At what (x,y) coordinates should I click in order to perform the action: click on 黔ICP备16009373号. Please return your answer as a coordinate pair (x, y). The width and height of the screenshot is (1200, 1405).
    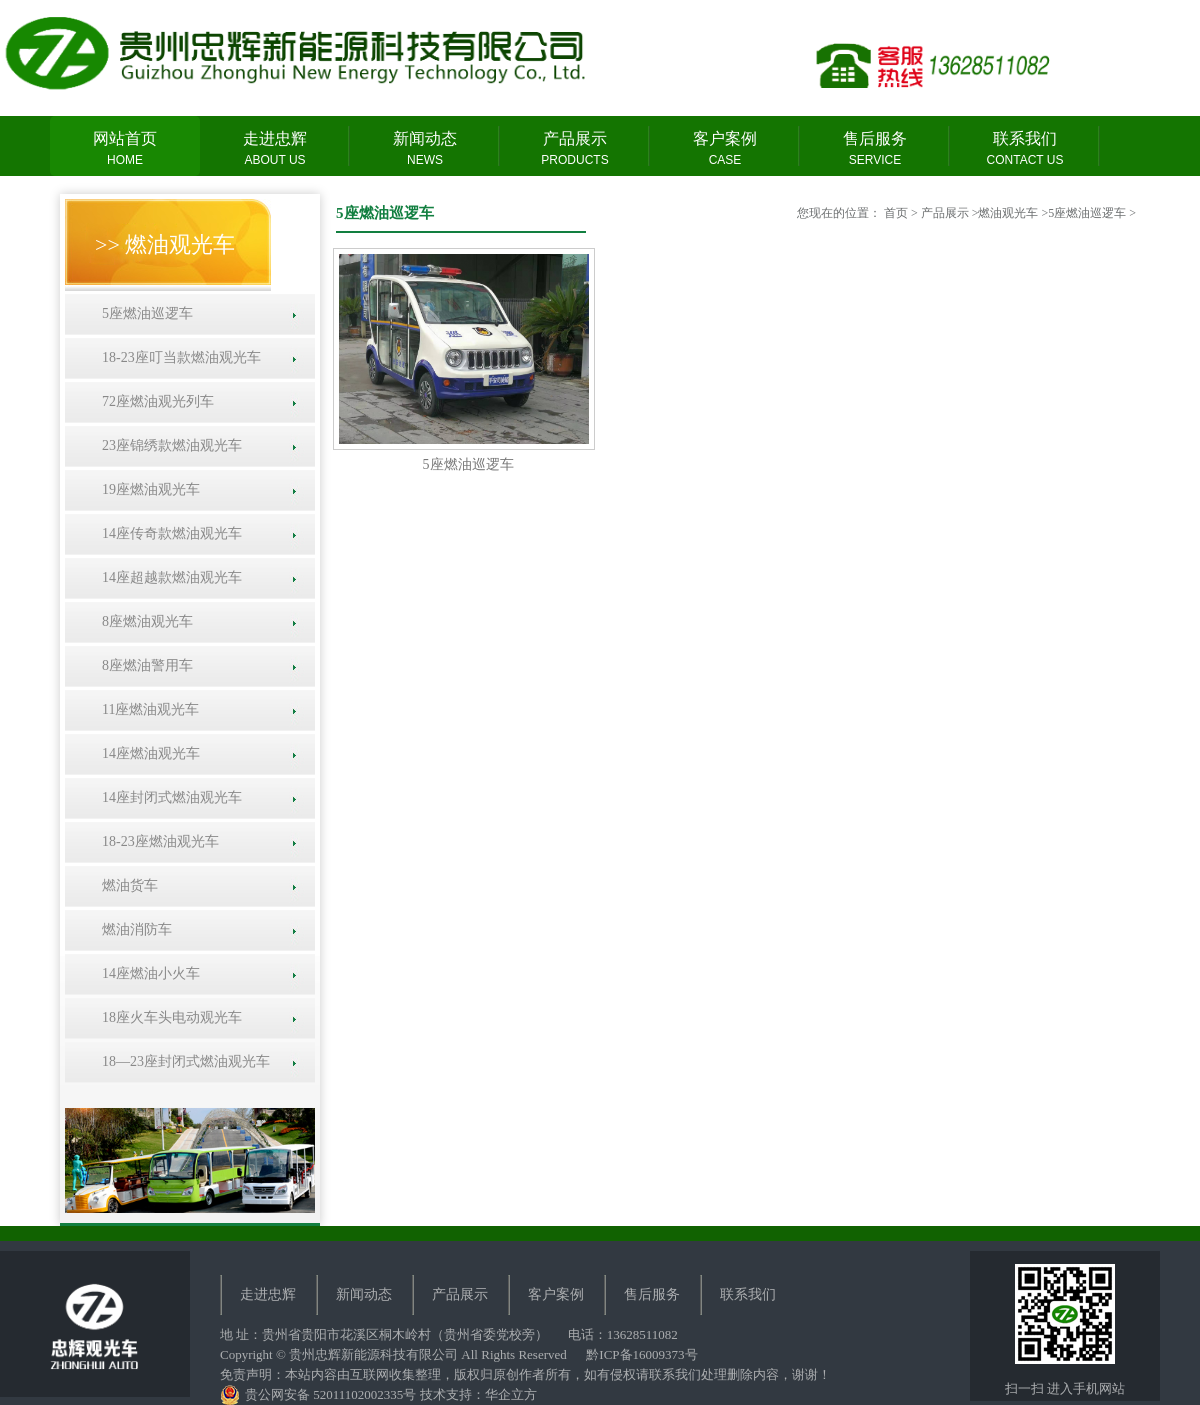
    Looking at the image, I should click on (641, 1354).